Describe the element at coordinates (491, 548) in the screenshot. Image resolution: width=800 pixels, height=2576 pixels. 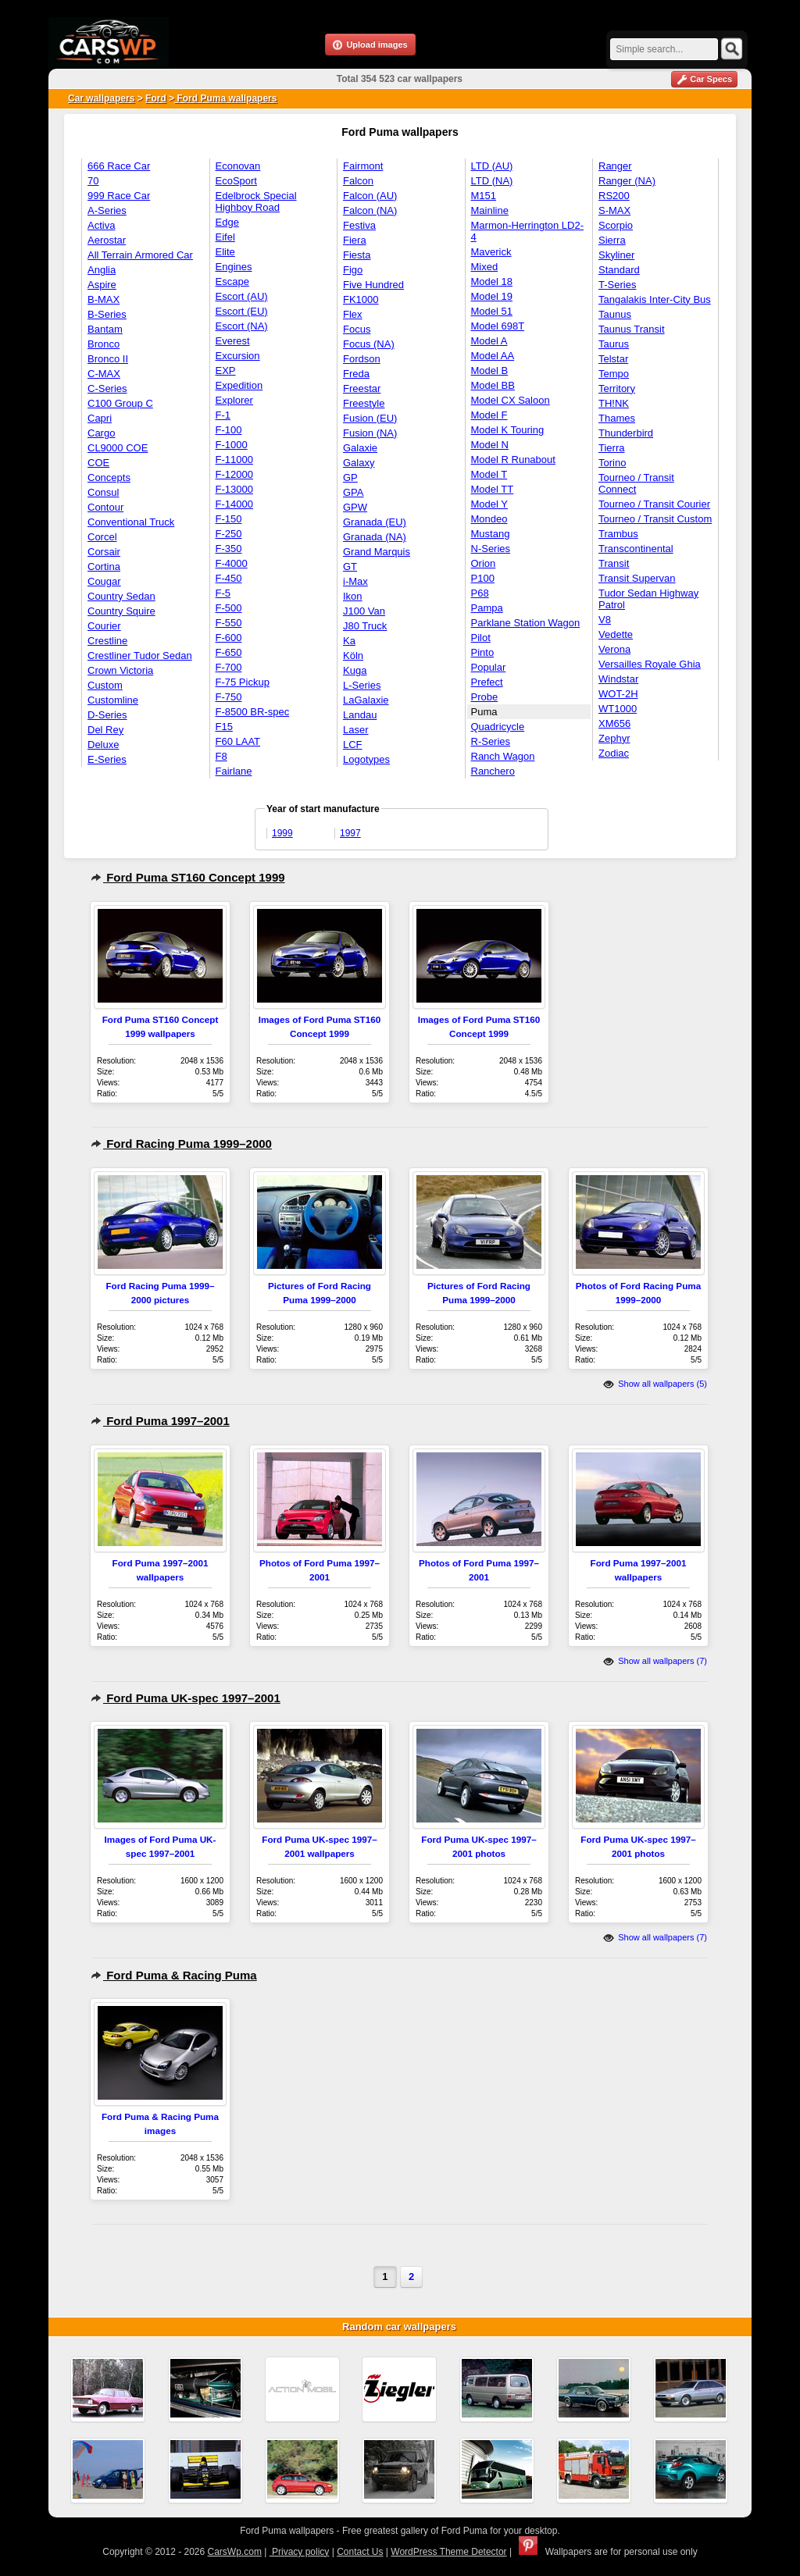
I see `N-Series` at that location.